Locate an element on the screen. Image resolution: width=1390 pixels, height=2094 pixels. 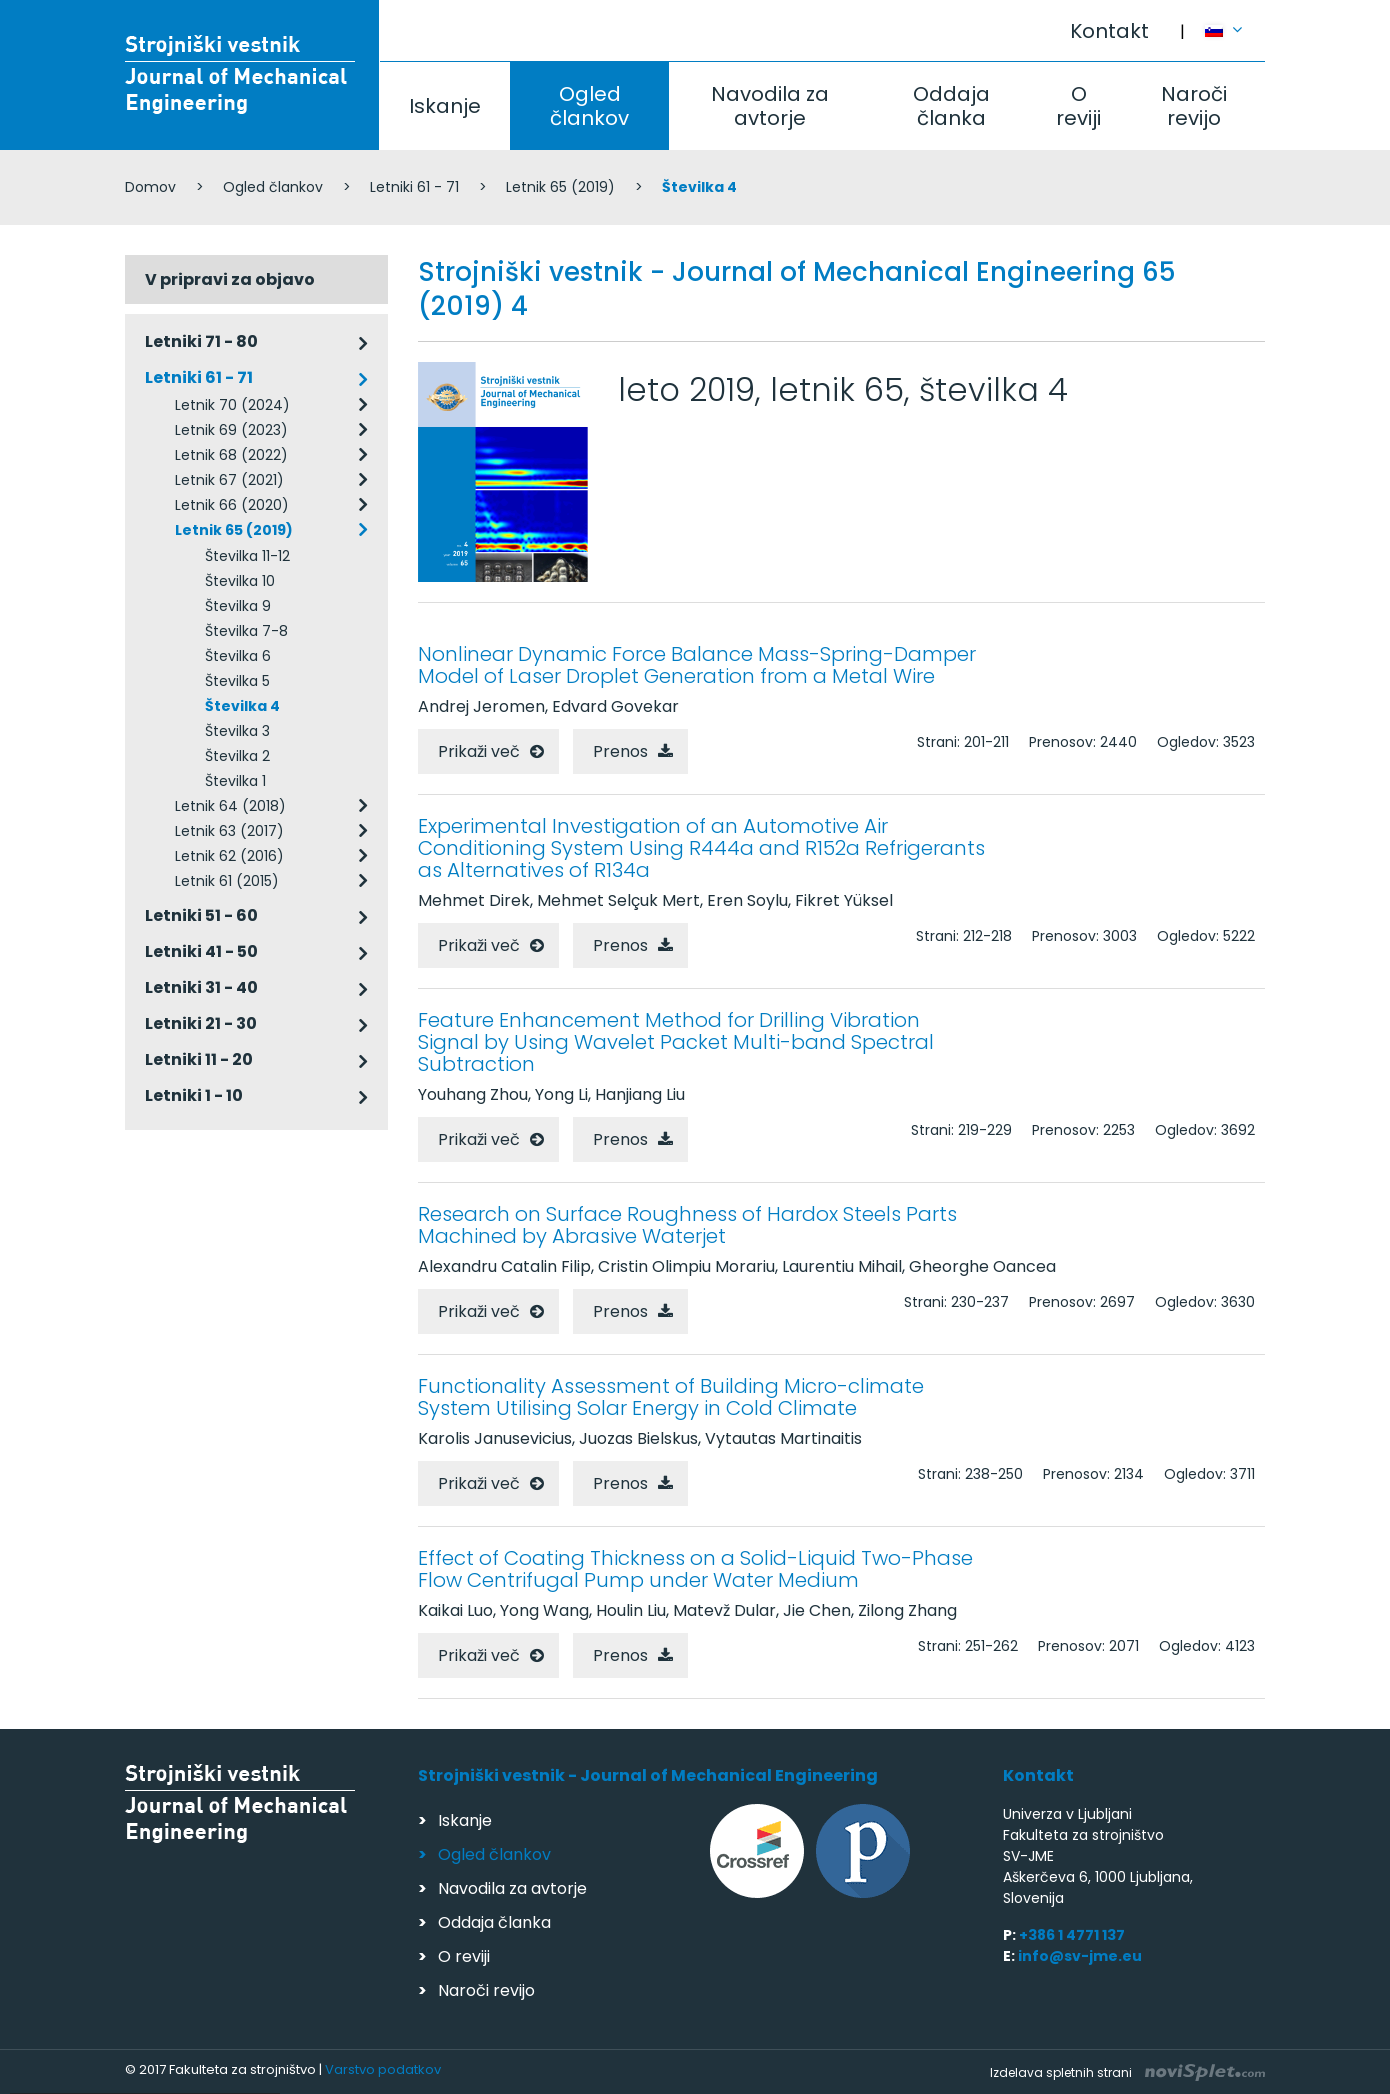
V pripravi za objavo is located at coordinates (230, 279).